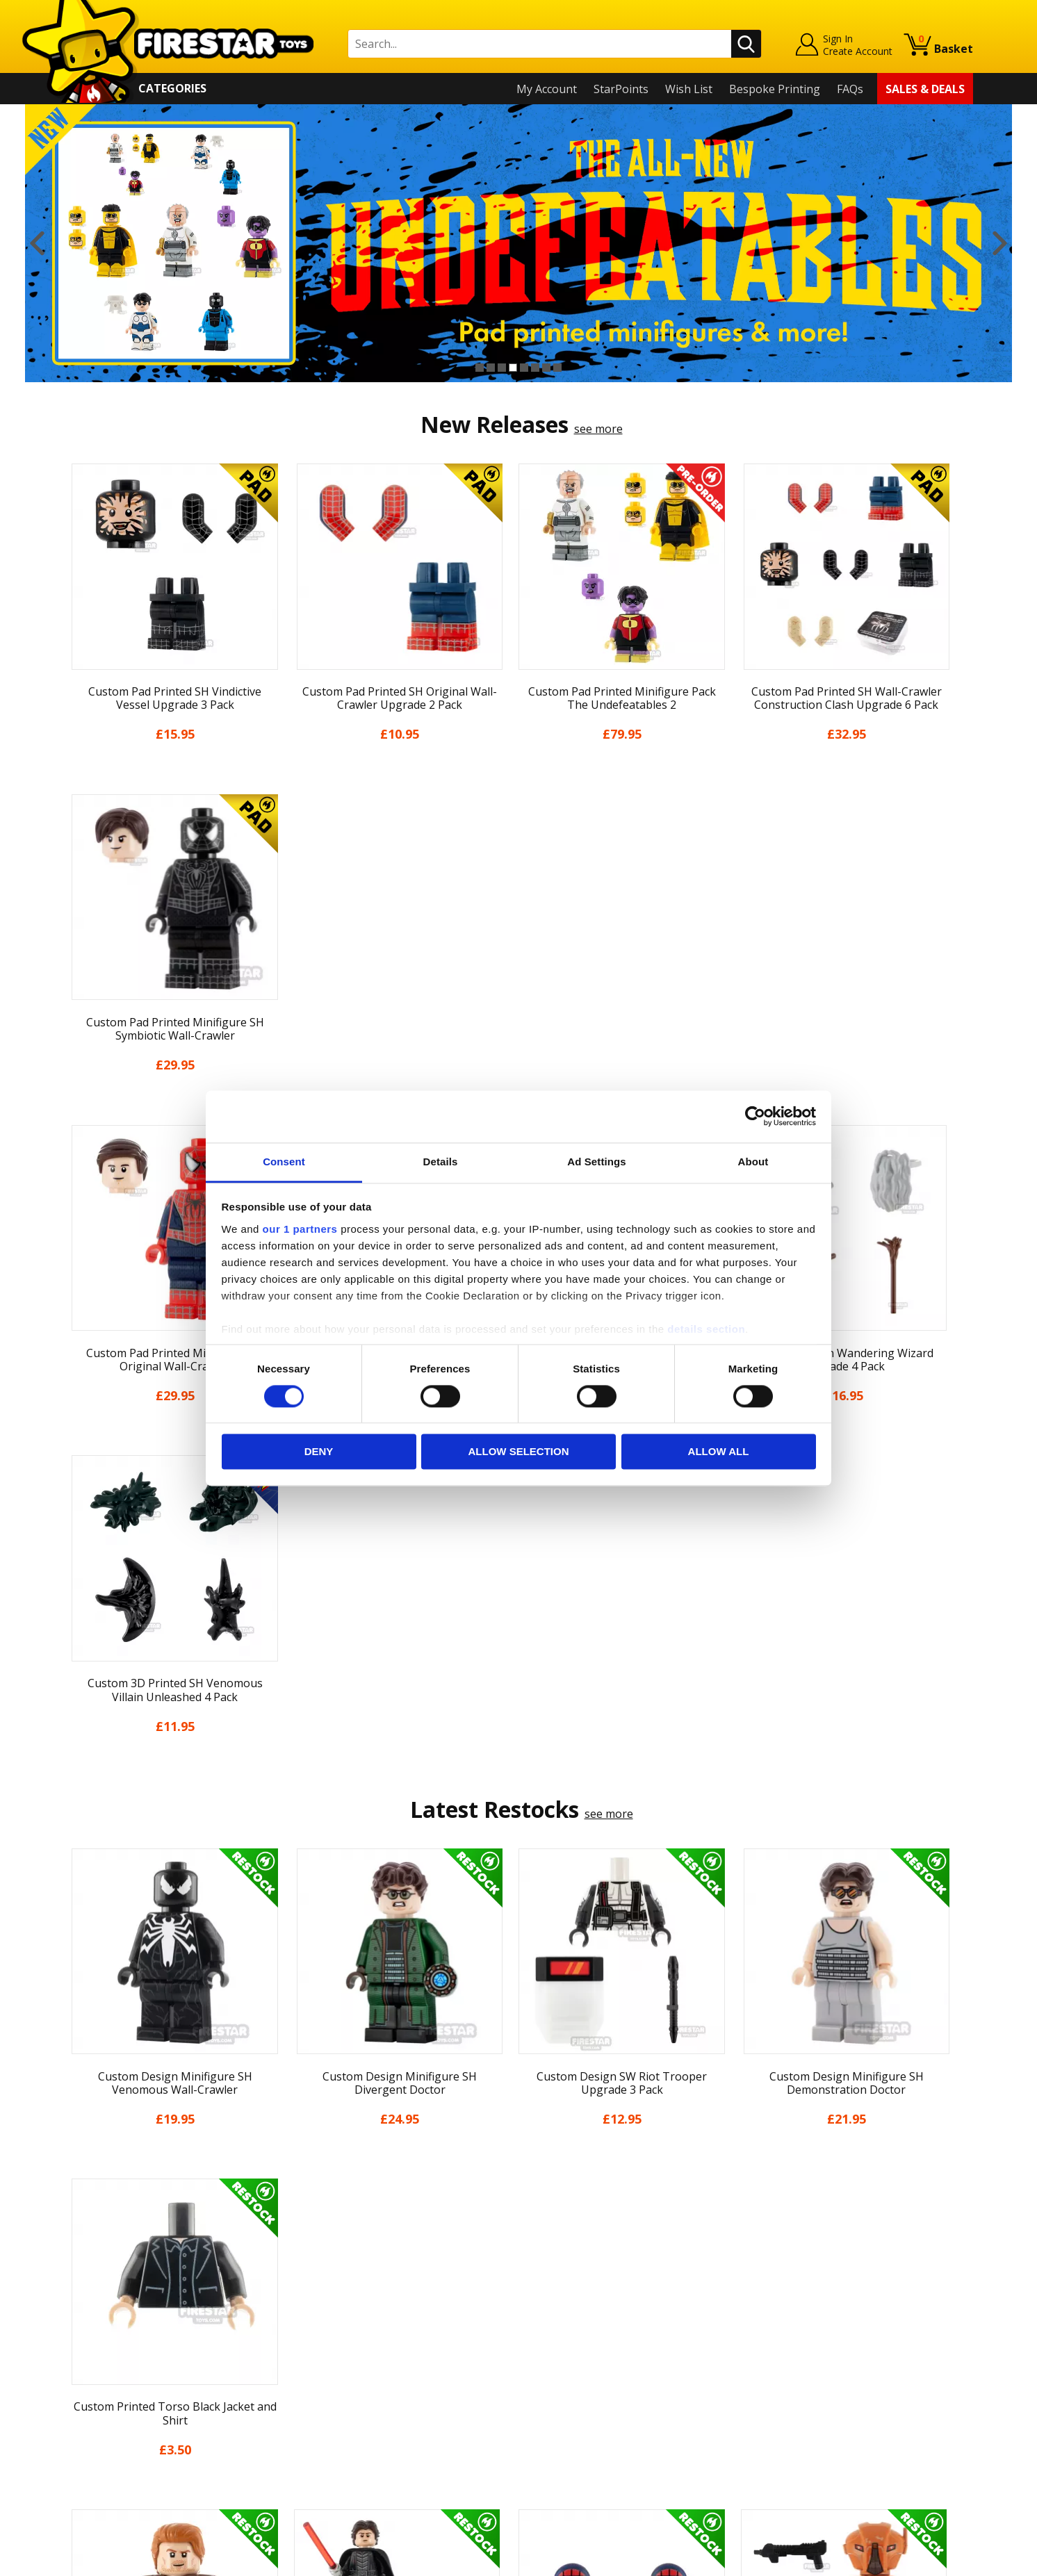 This screenshot has width=1037, height=2576. I want to click on Affiliate Program, so click(335, 2444).